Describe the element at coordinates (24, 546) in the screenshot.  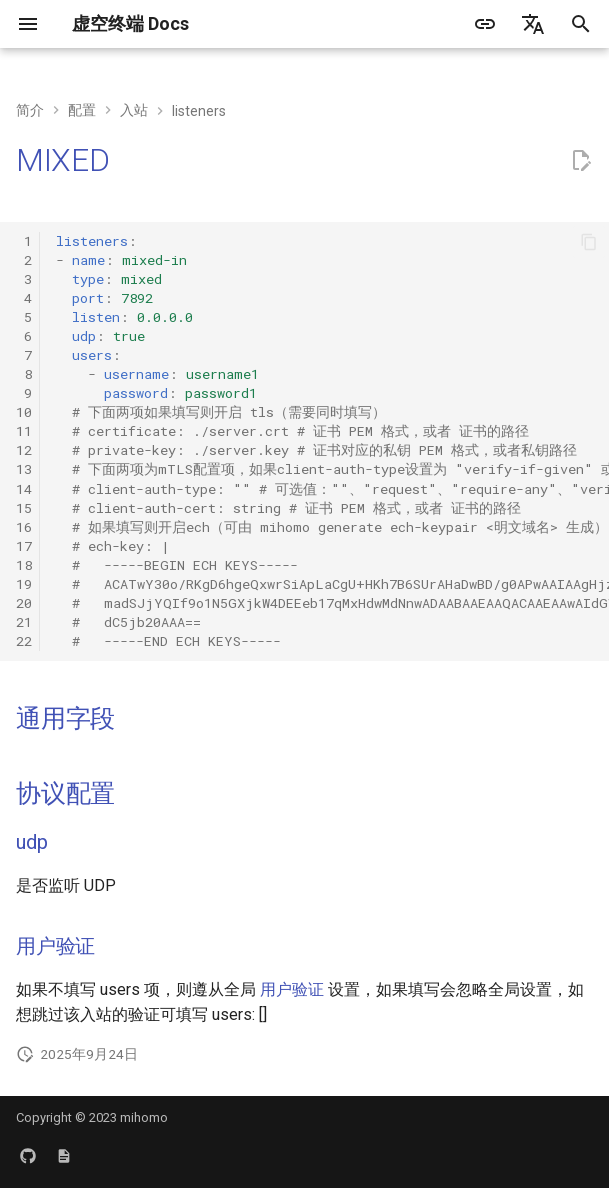
I see `17` at that location.